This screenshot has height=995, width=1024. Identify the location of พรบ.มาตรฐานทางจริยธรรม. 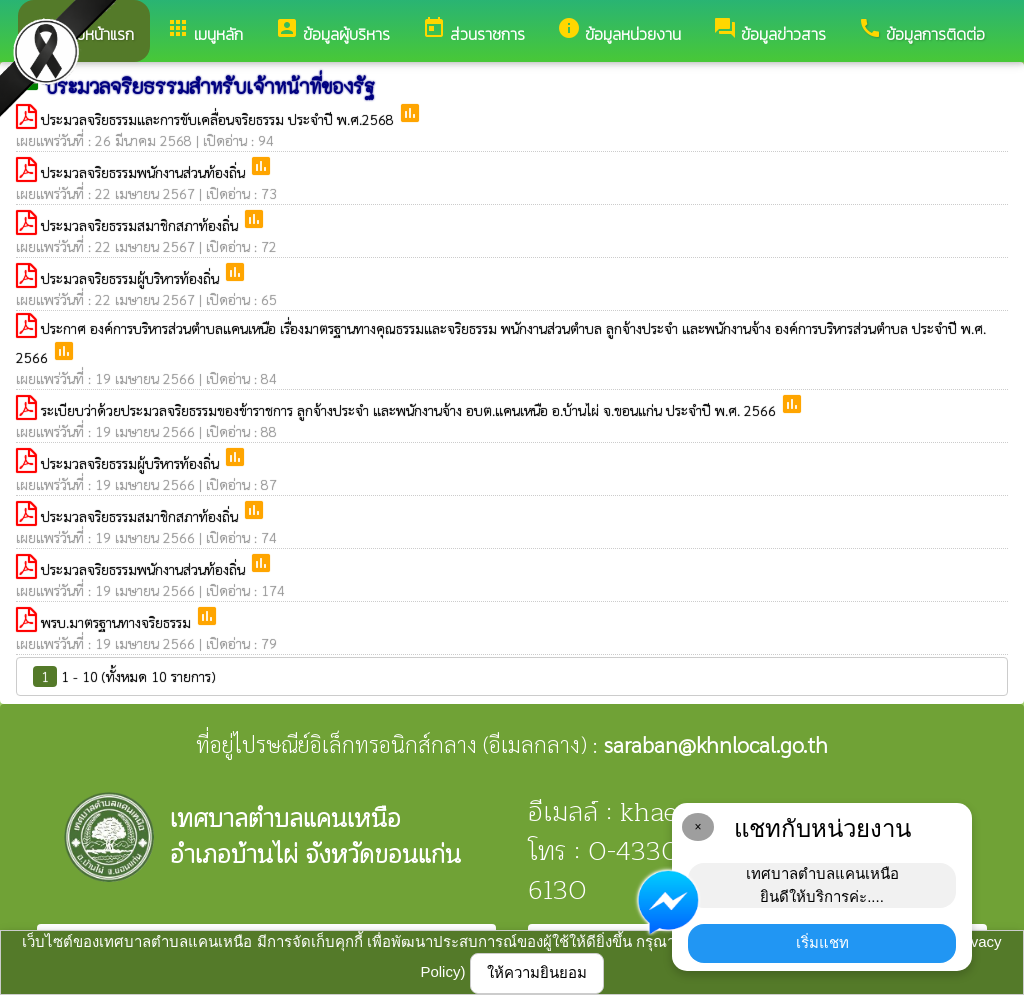
(118, 622).